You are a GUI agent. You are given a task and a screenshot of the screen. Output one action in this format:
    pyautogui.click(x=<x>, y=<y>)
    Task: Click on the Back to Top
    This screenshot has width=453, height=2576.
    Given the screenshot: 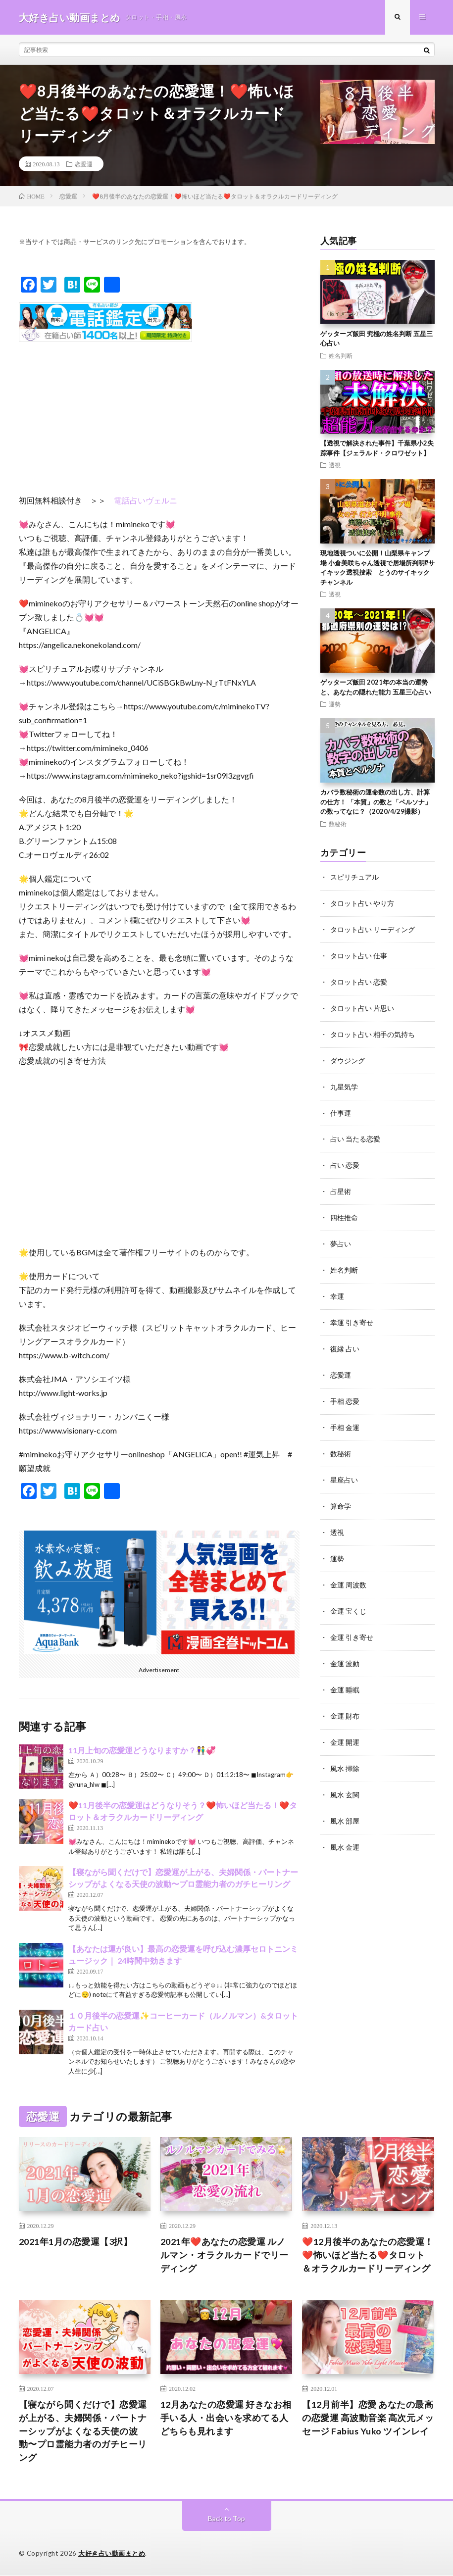 What is the action you would take?
    pyautogui.click(x=226, y=2519)
    